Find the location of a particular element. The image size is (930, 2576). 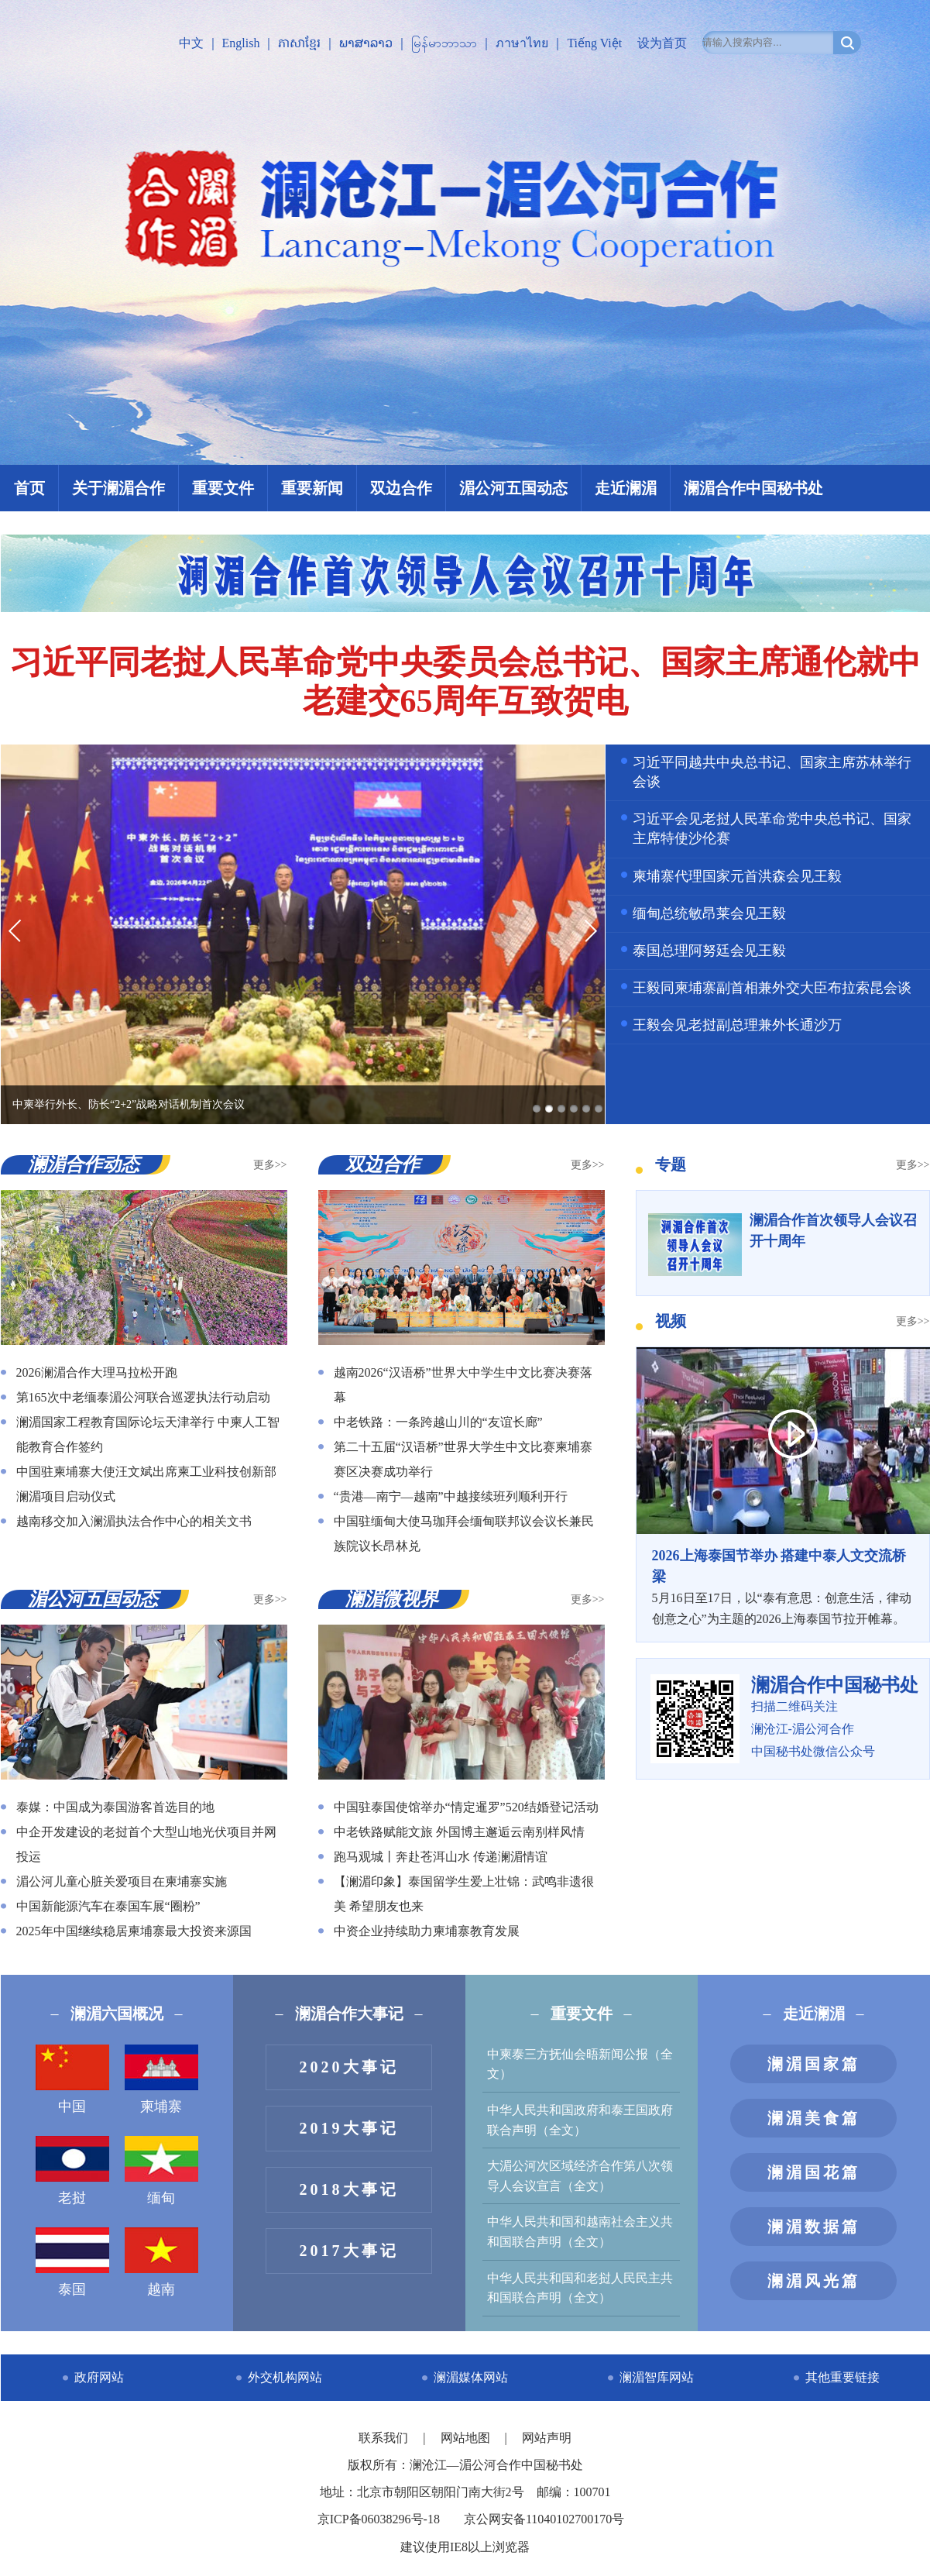

2017大事记 is located at coordinates (349, 2250).